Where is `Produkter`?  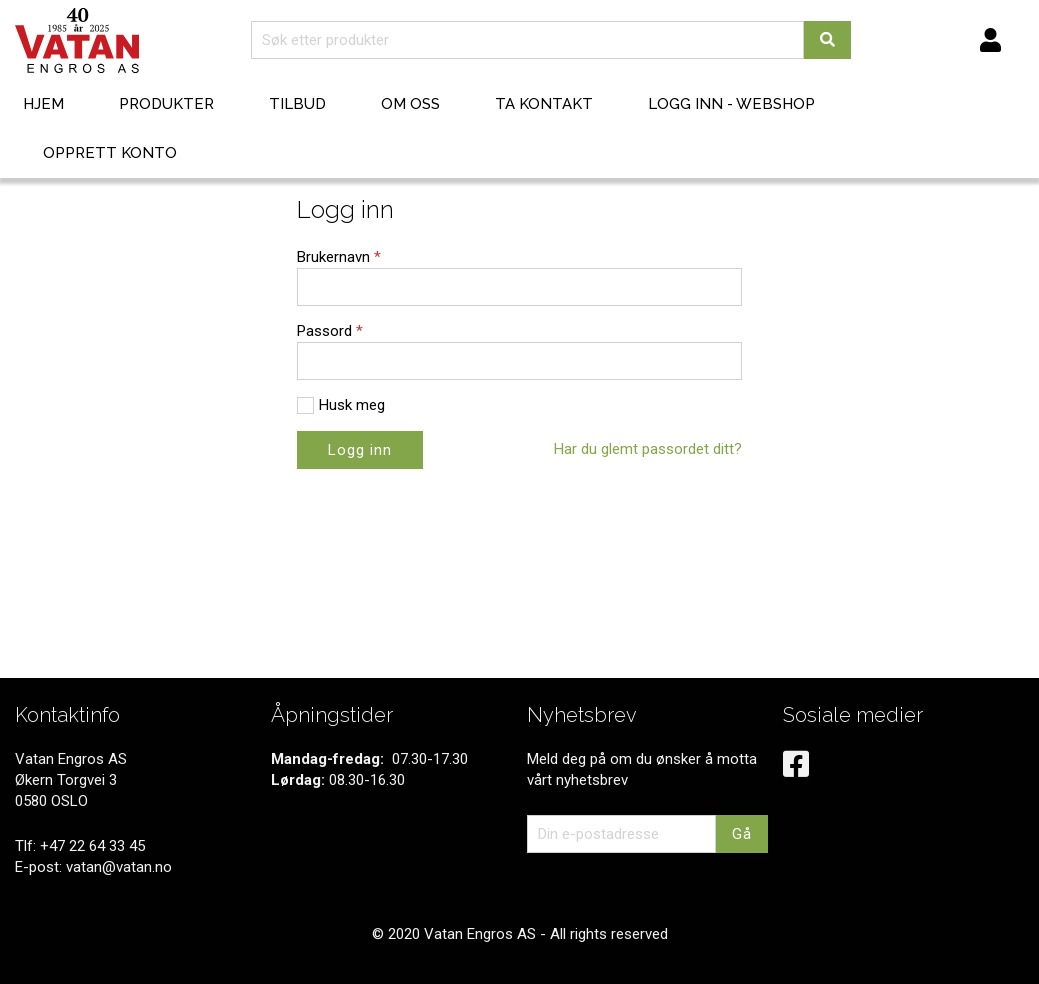
Produkter is located at coordinates (166, 104).